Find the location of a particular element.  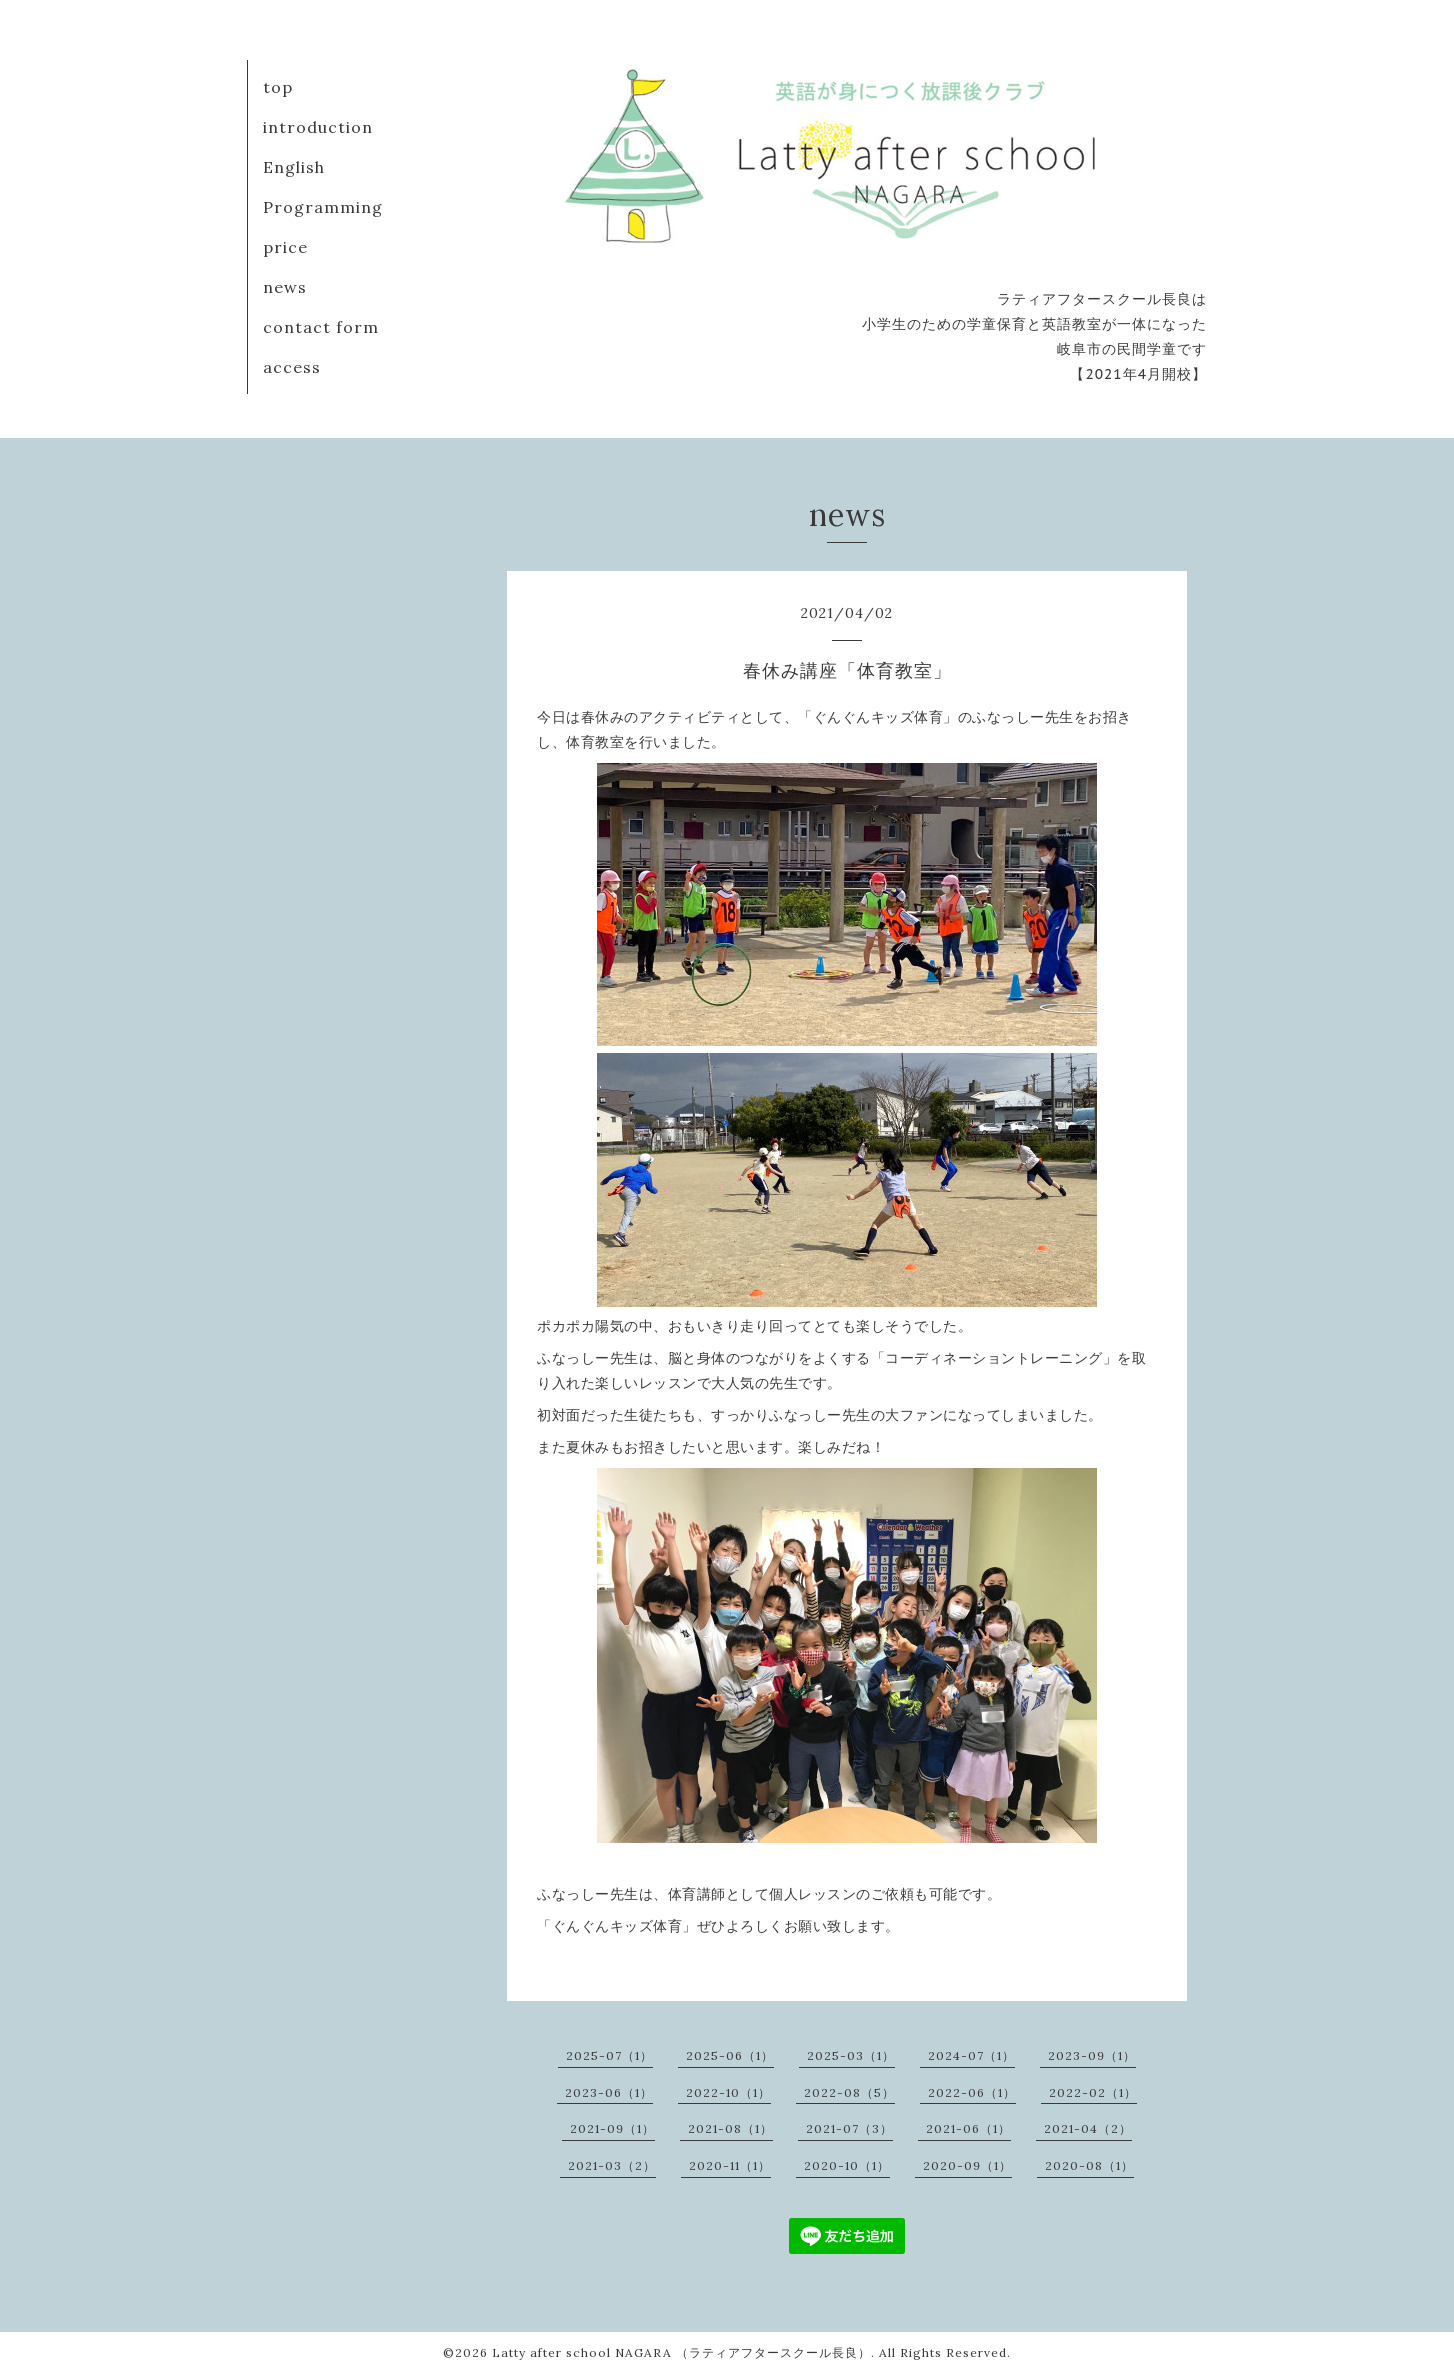

2022-10（1） is located at coordinates (728, 2092).